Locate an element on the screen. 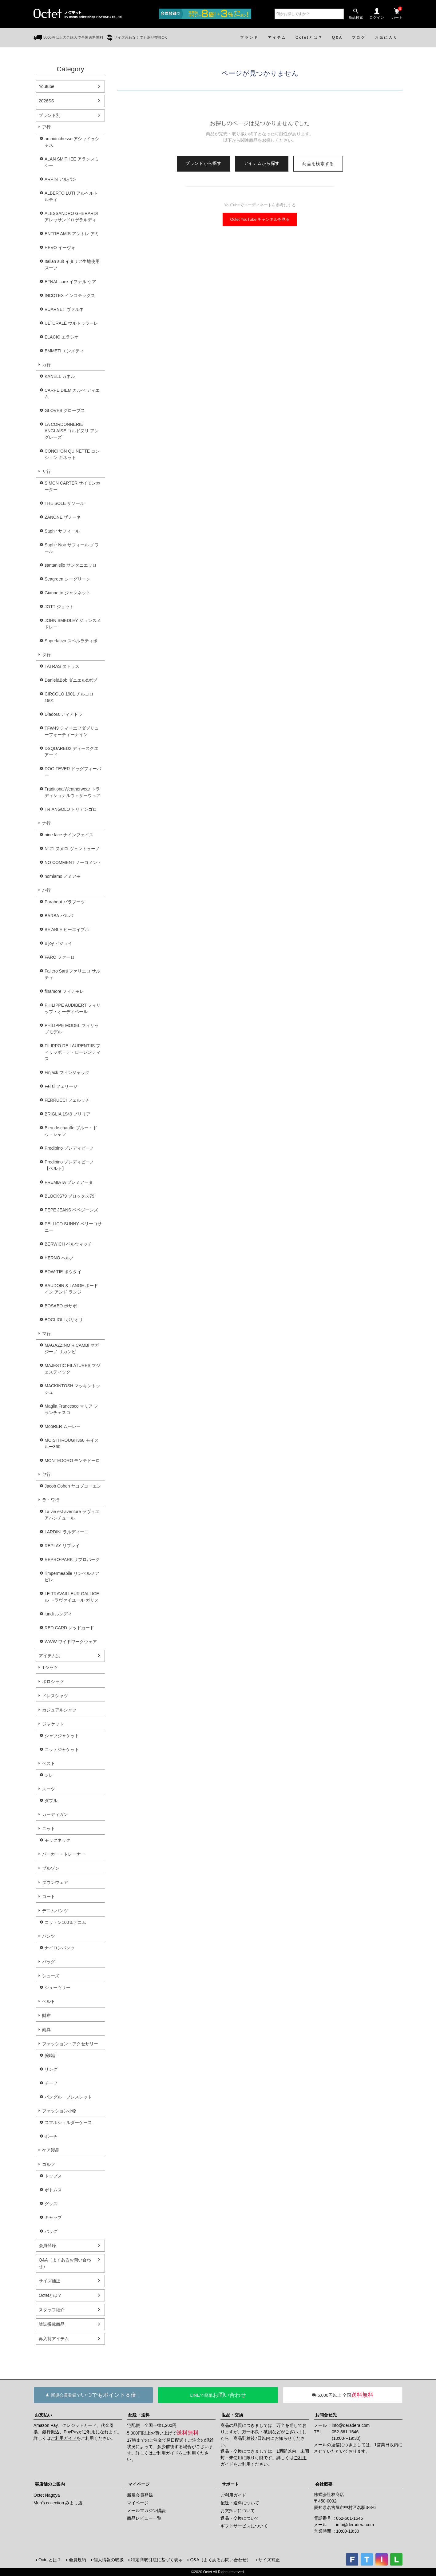 The height and width of the screenshot is (2576, 436). lundi ルンディ is located at coordinates (58, 1613).